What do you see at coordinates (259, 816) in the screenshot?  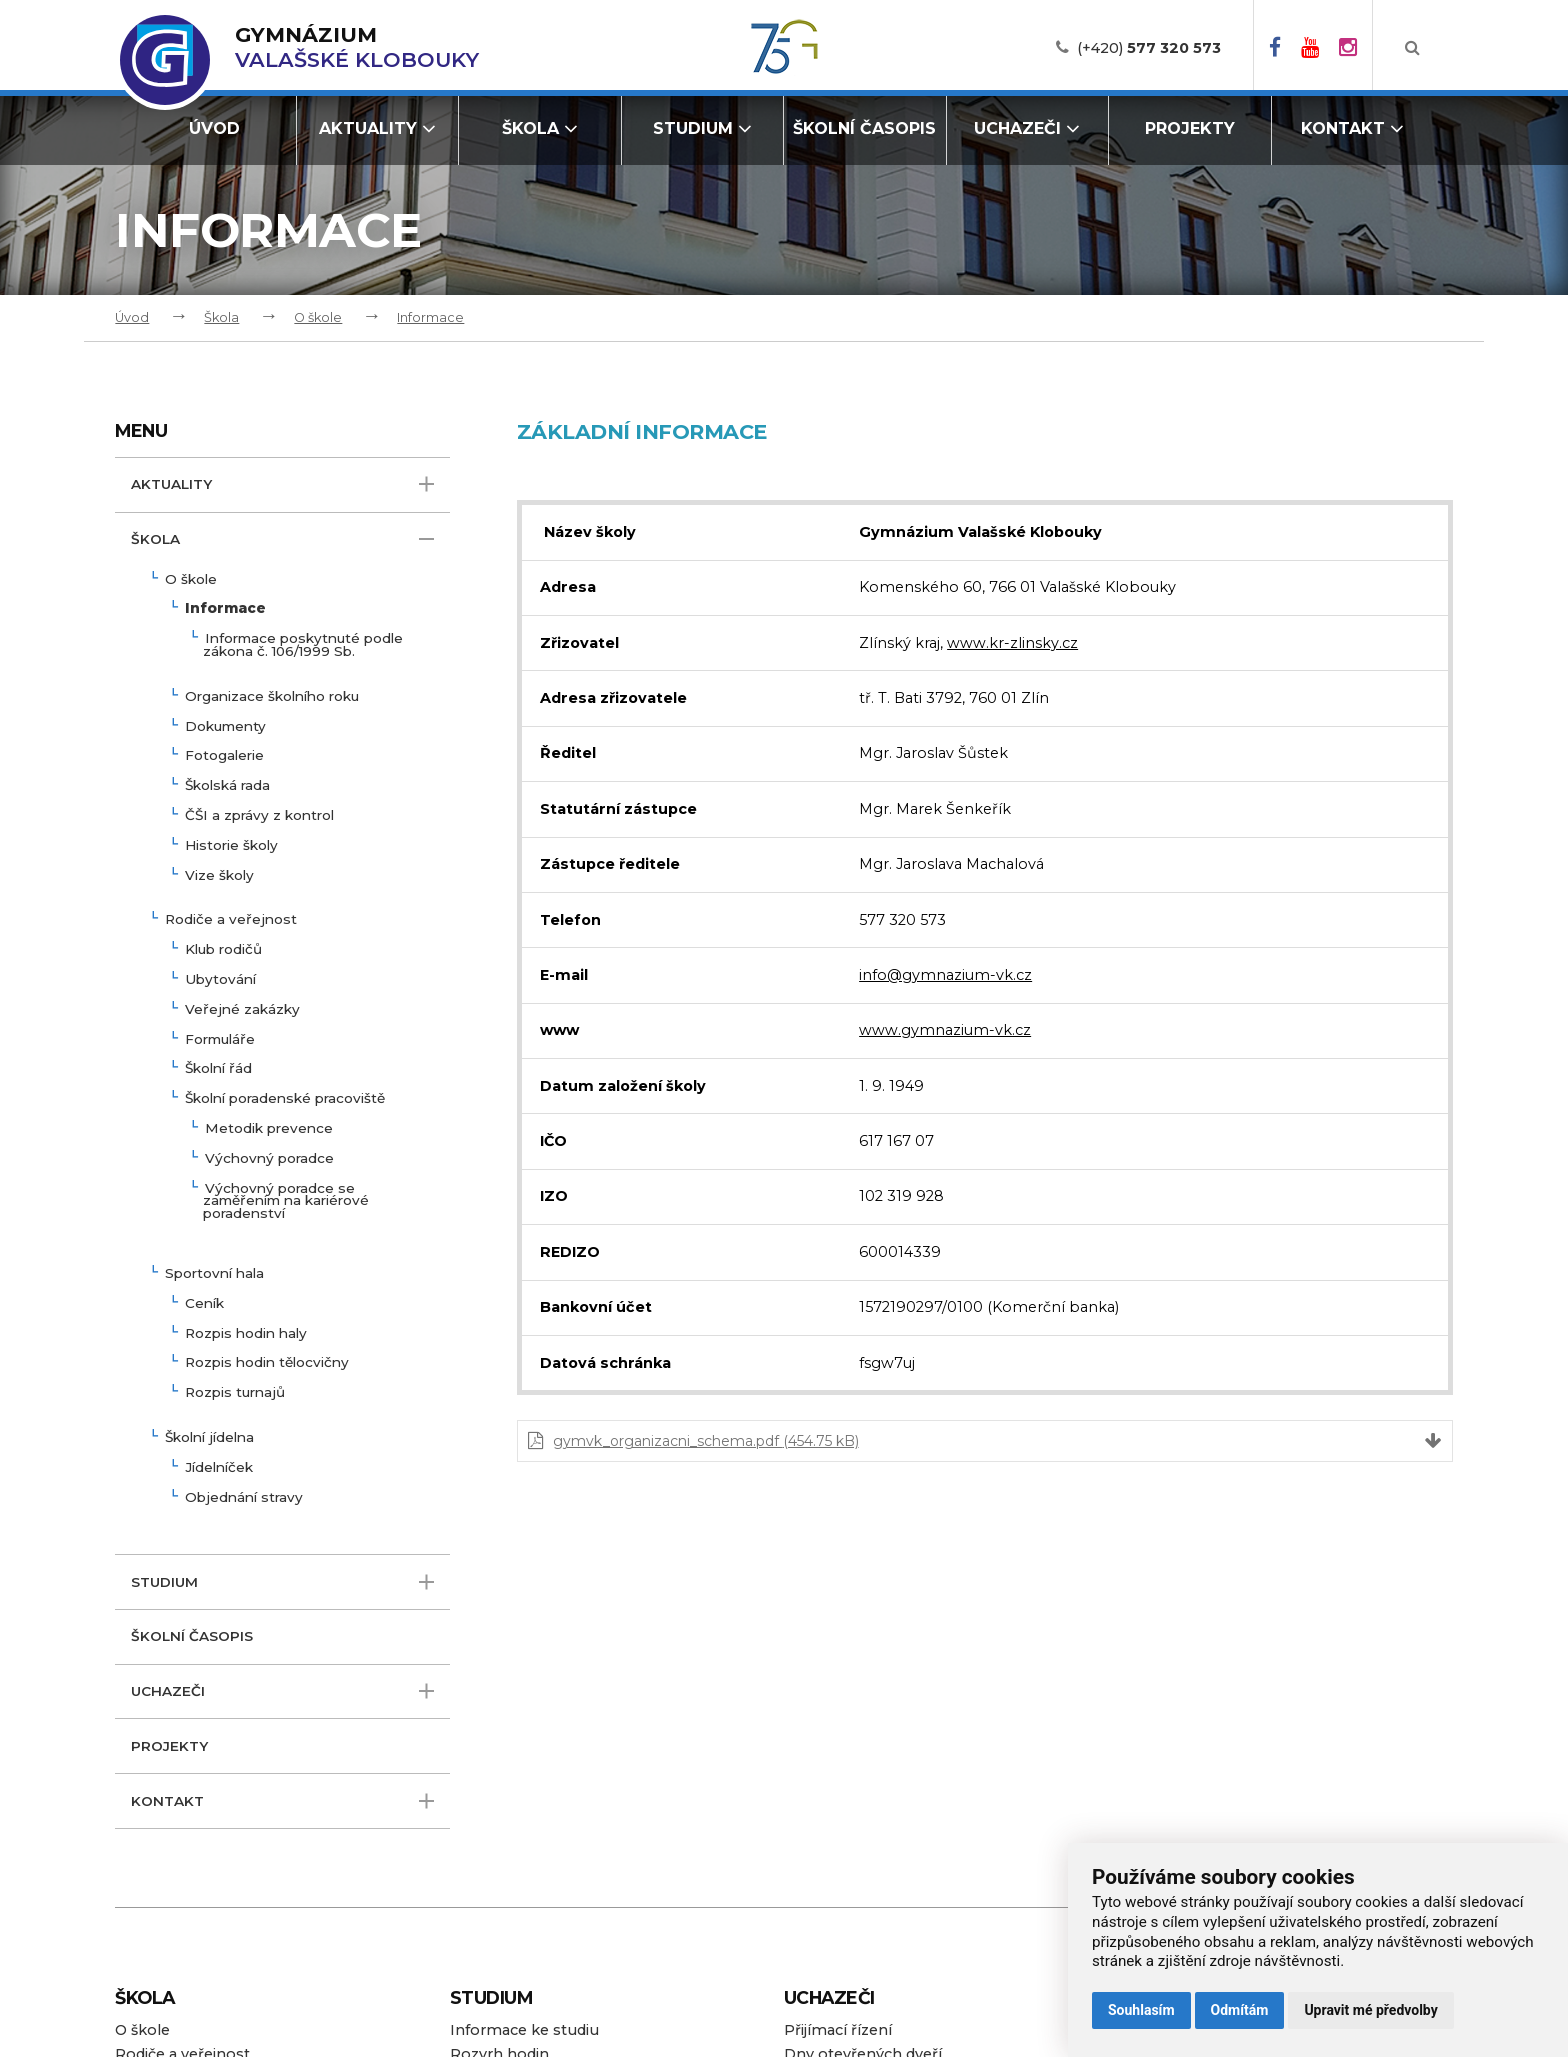 I see `ČŠI a zprávy z kontrol` at bounding box center [259, 816].